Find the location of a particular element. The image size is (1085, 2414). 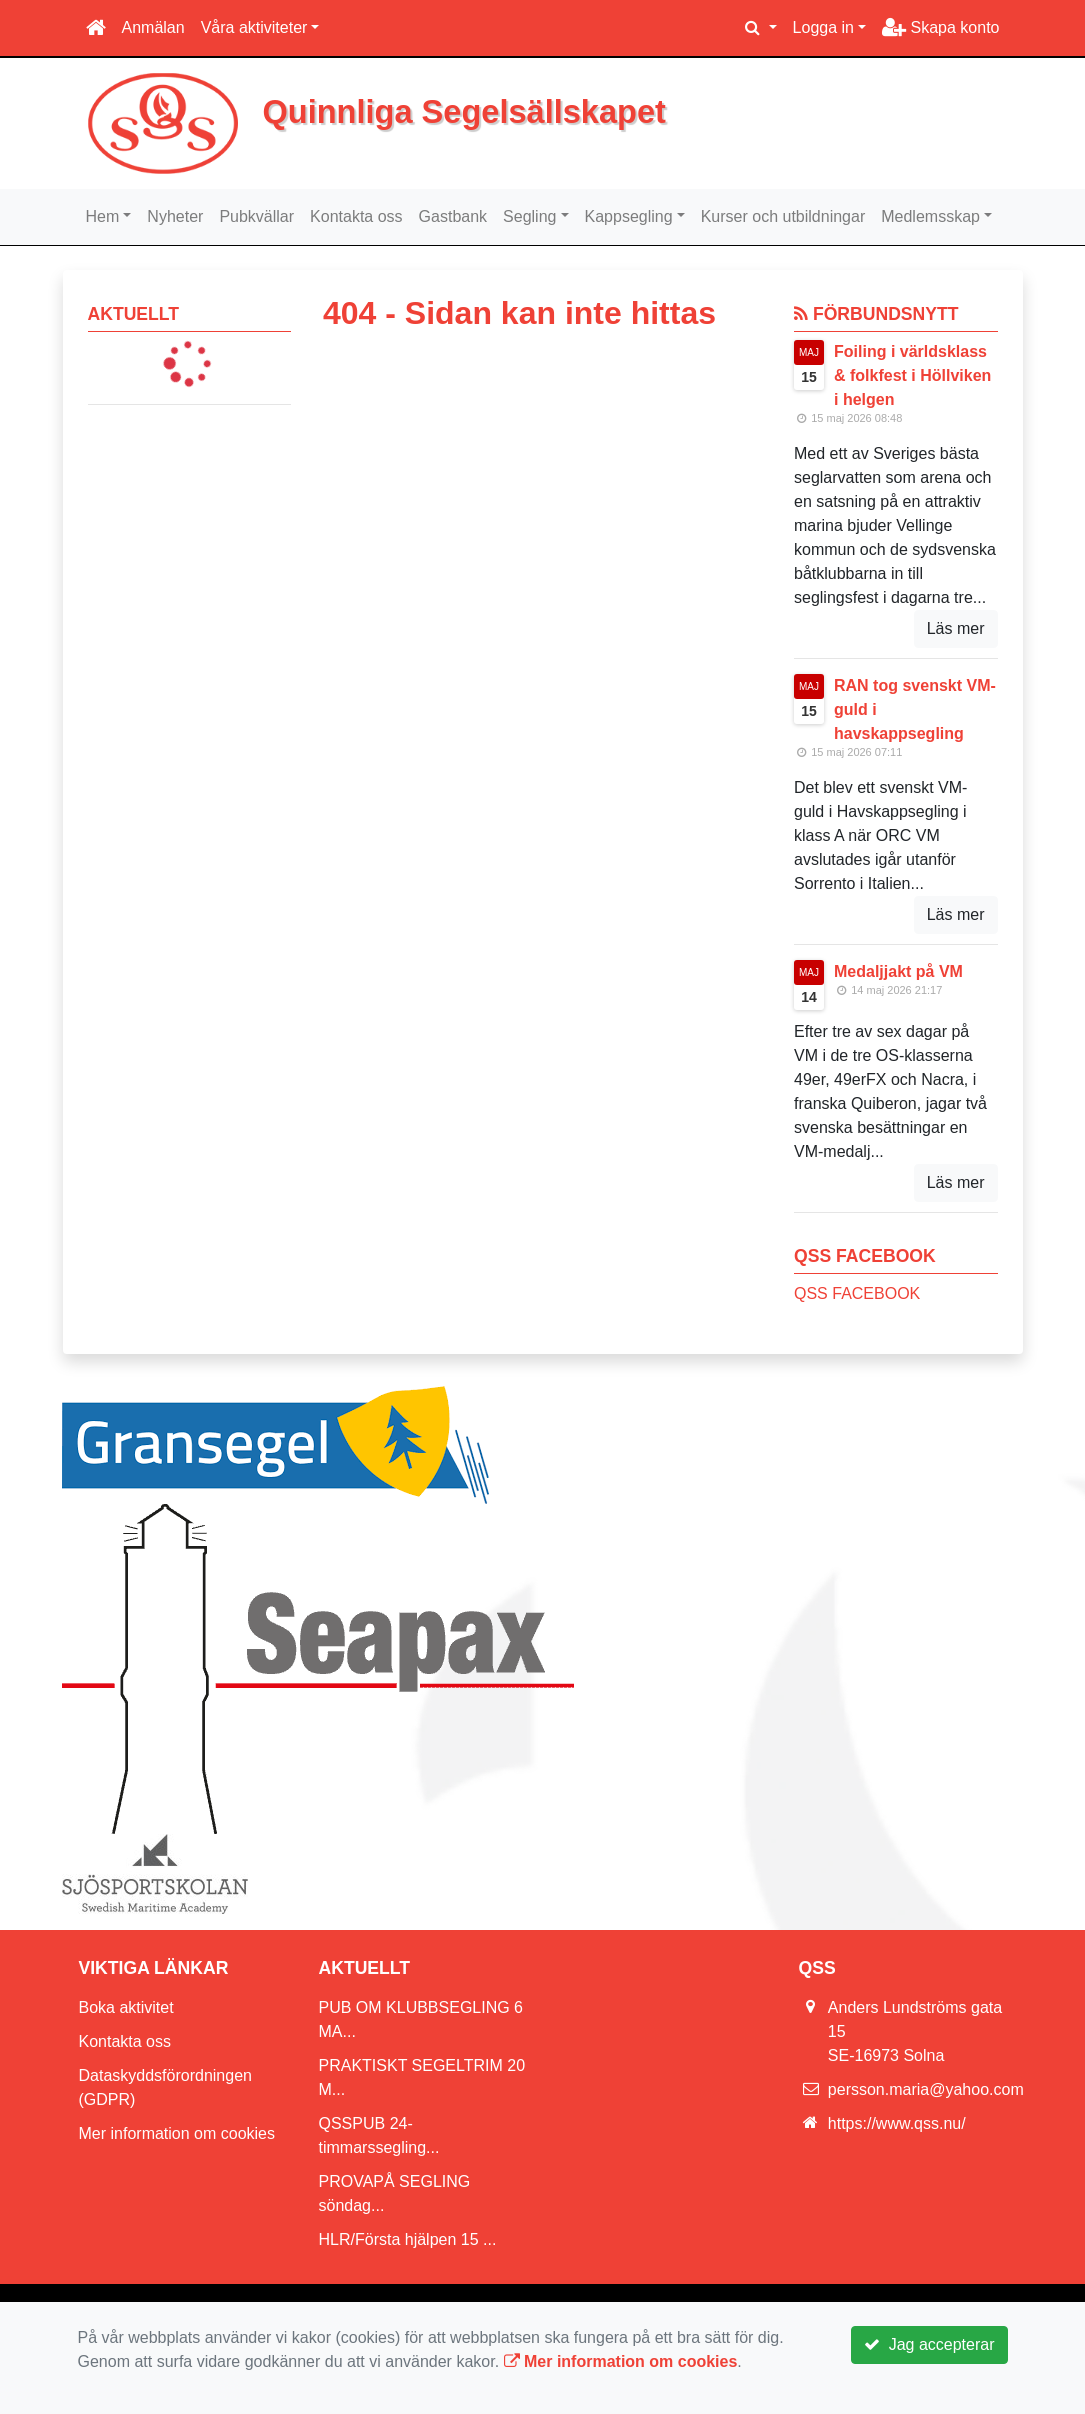

Kontakta oss is located at coordinates (356, 216).